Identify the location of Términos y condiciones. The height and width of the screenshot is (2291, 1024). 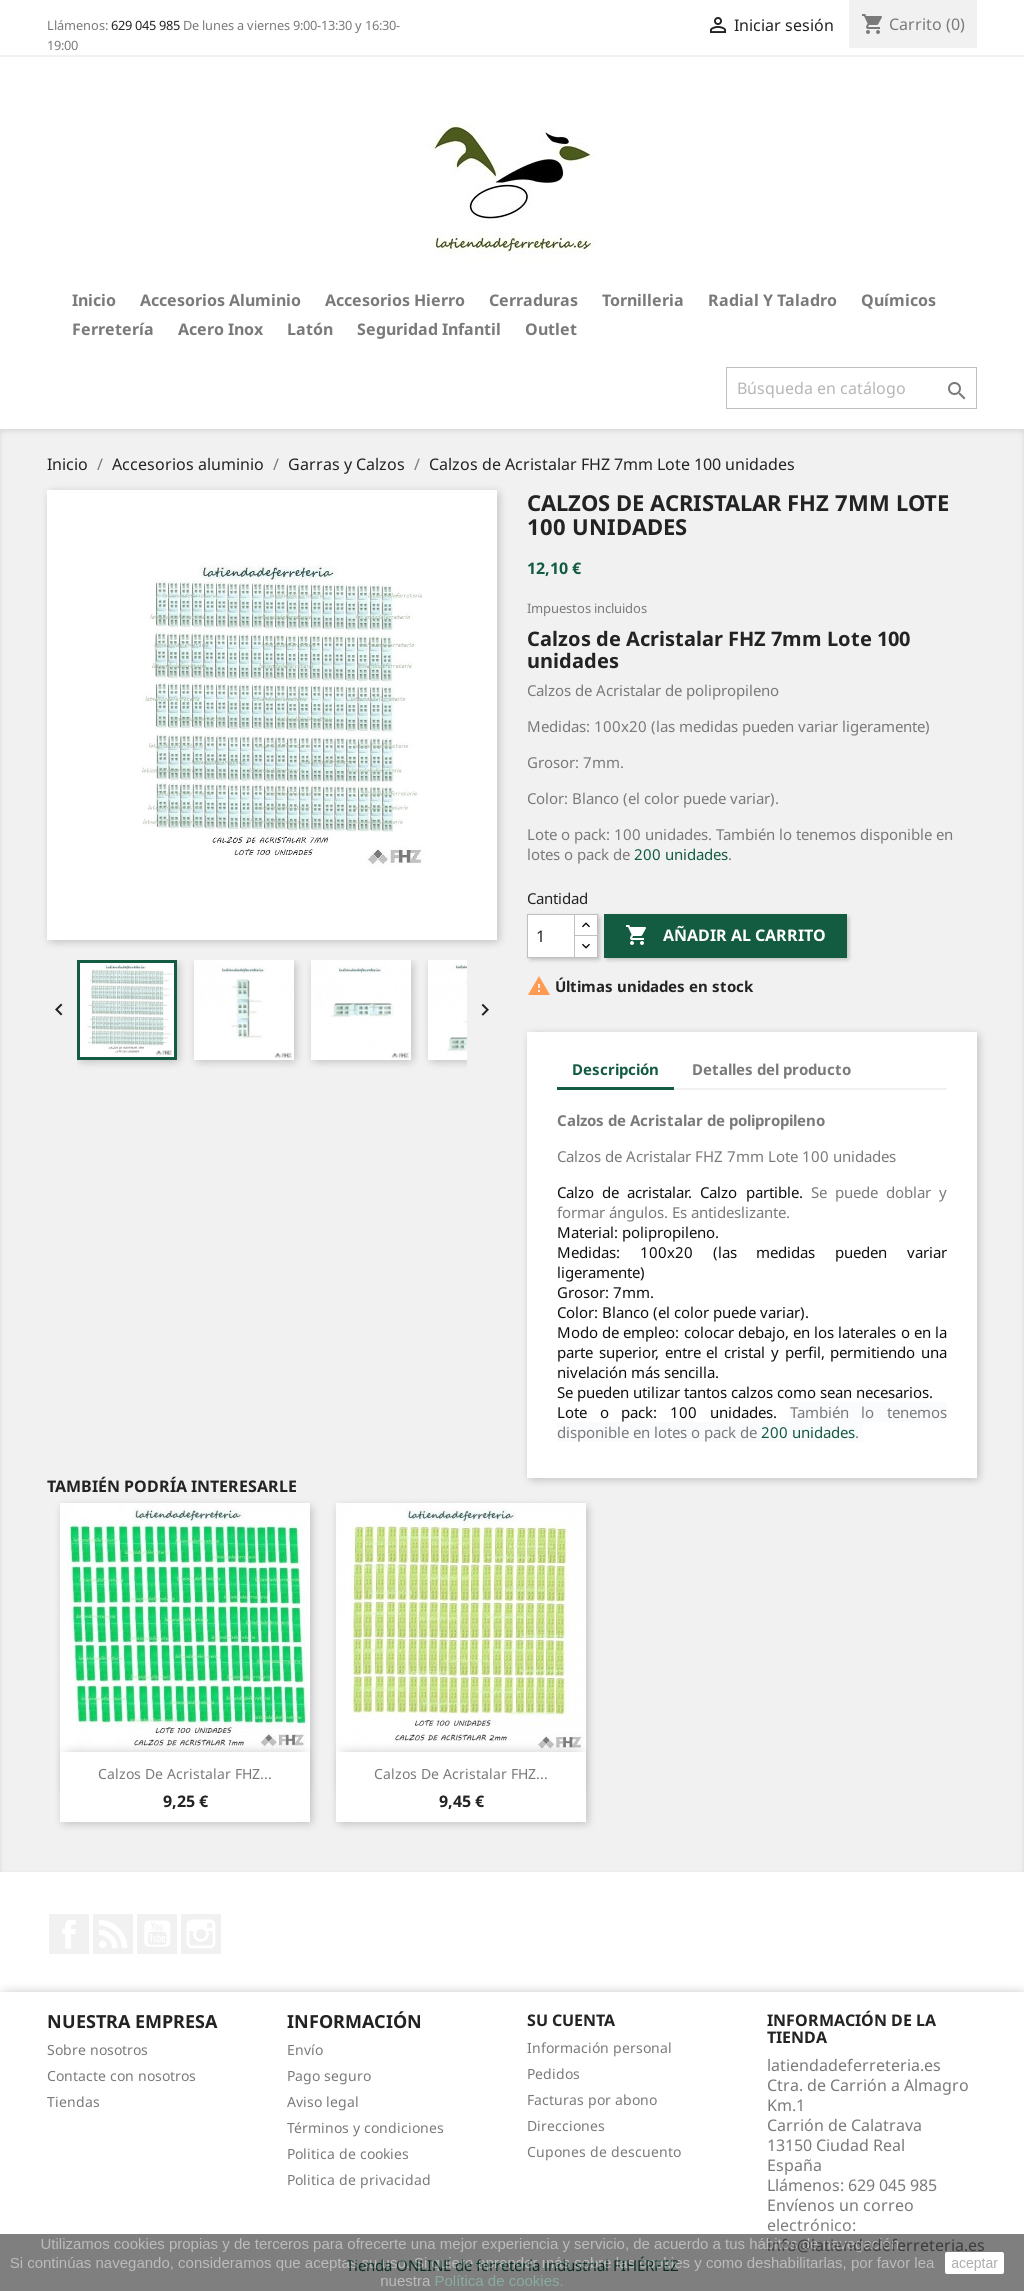
(365, 2127).